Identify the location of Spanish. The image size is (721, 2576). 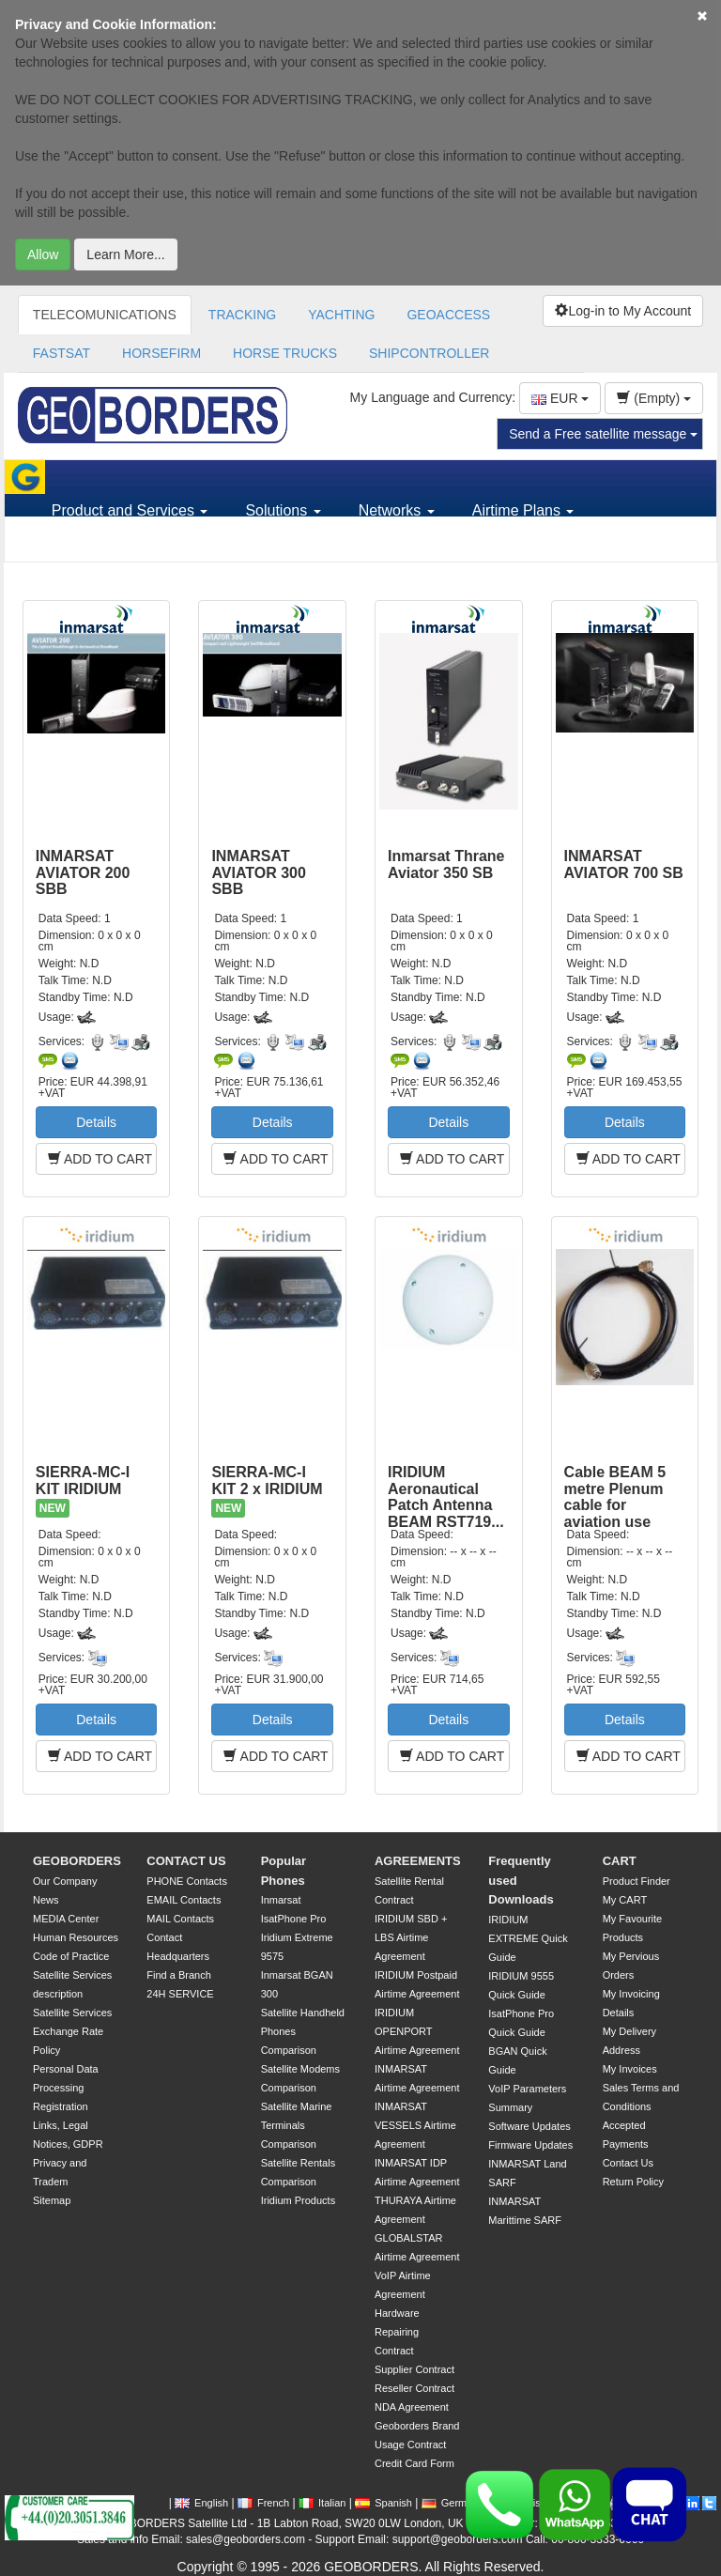
(383, 2502).